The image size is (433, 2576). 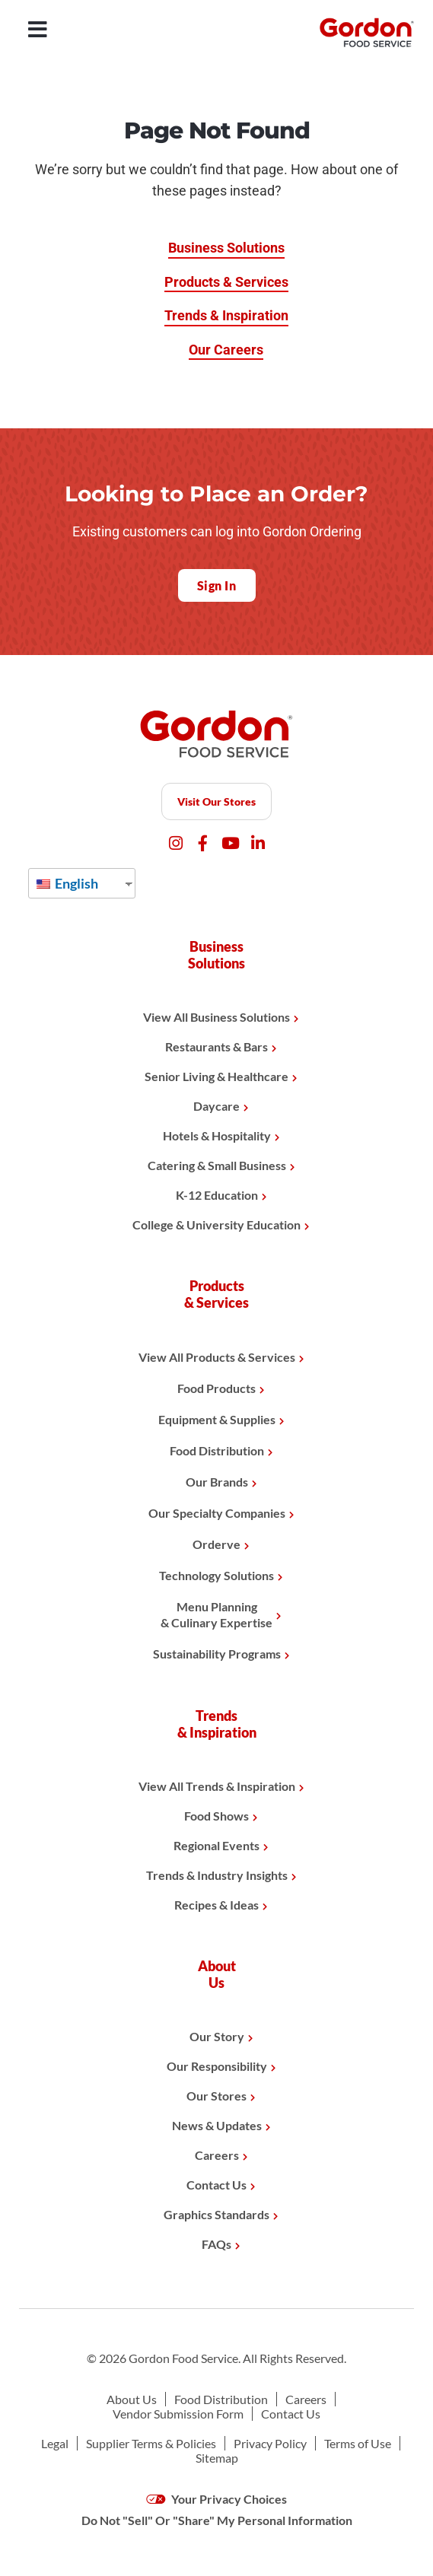 What do you see at coordinates (216, 1419) in the screenshot?
I see `Equipment & Supplies` at bounding box center [216, 1419].